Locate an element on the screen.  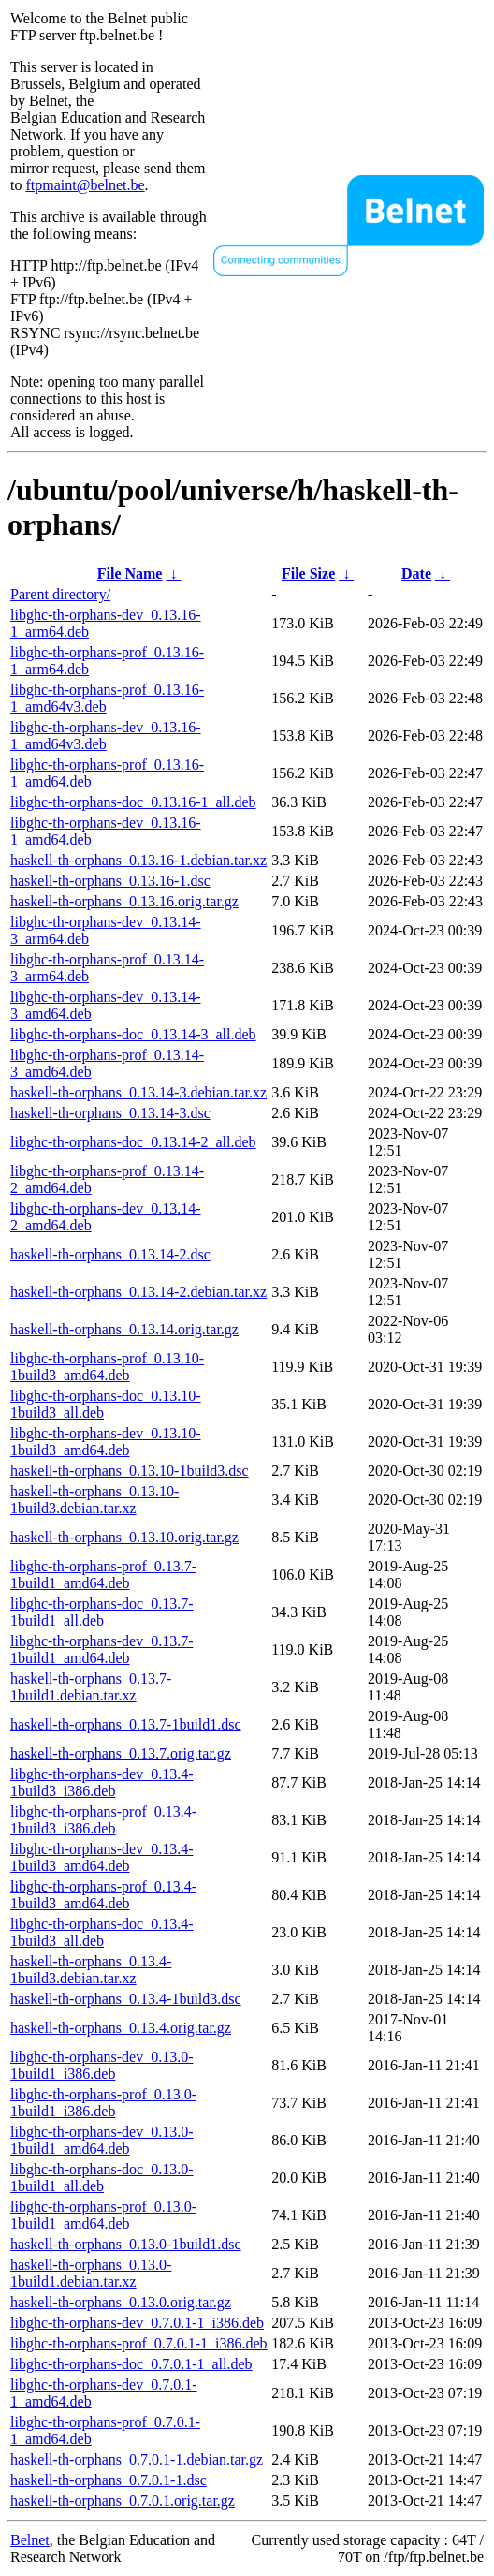
haskell-th-orphans_0.7.0.1-1.debian.tar.gz is located at coordinates (136, 2459).